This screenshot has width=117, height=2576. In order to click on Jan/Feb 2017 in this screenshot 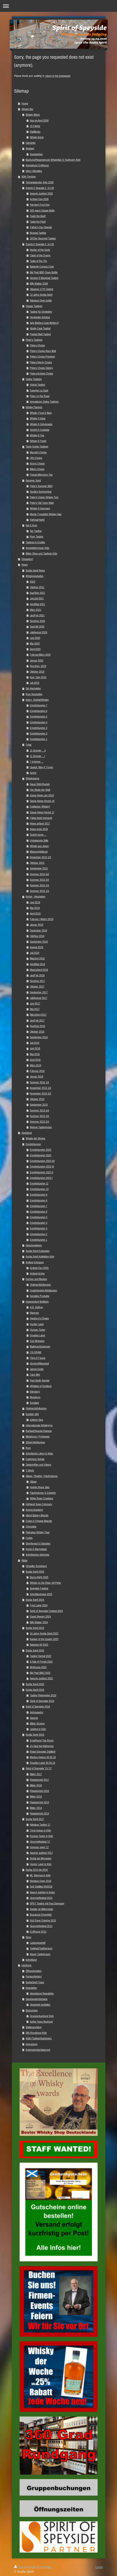, I will do `click(37, 1020)`.